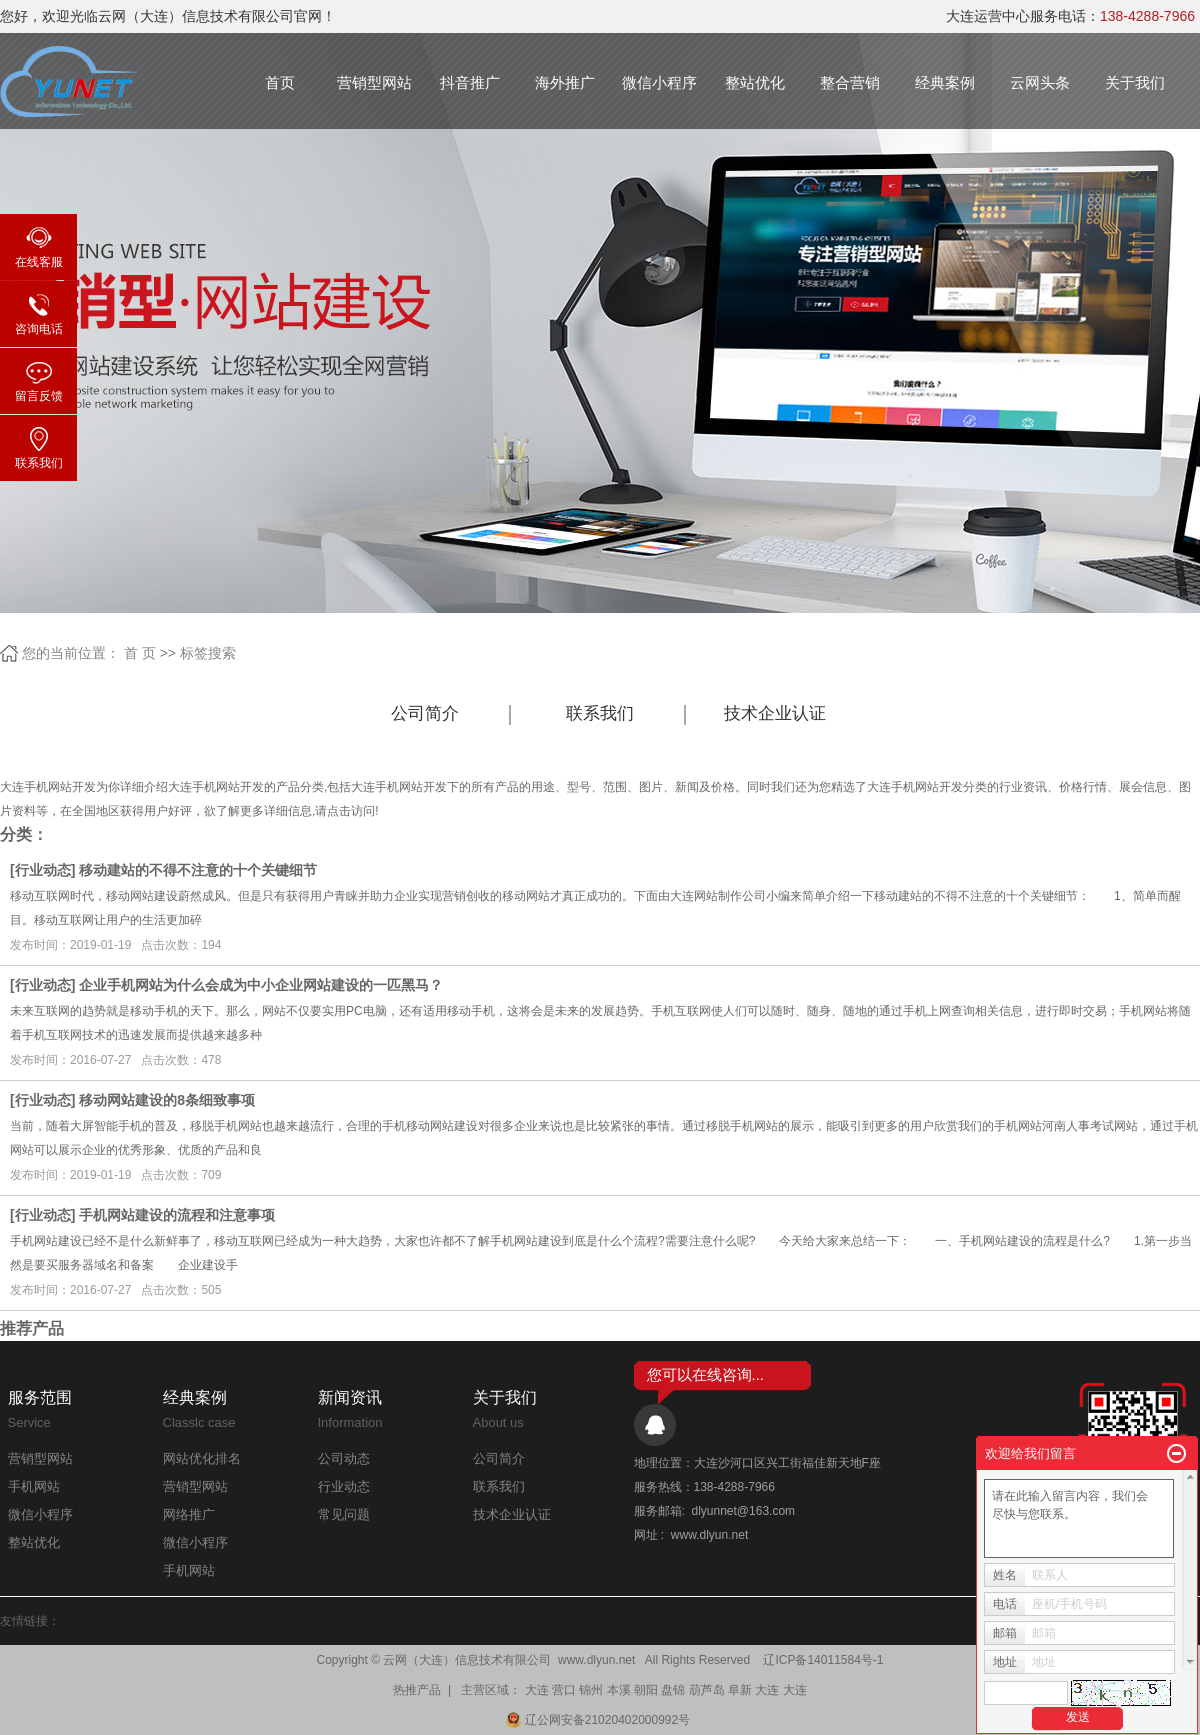 This screenshot has width=1200, height=1735. What do you see at coordinates (673, 1690) in the screenshot?
I see `盘锦` at bounding box center [673, 1690].